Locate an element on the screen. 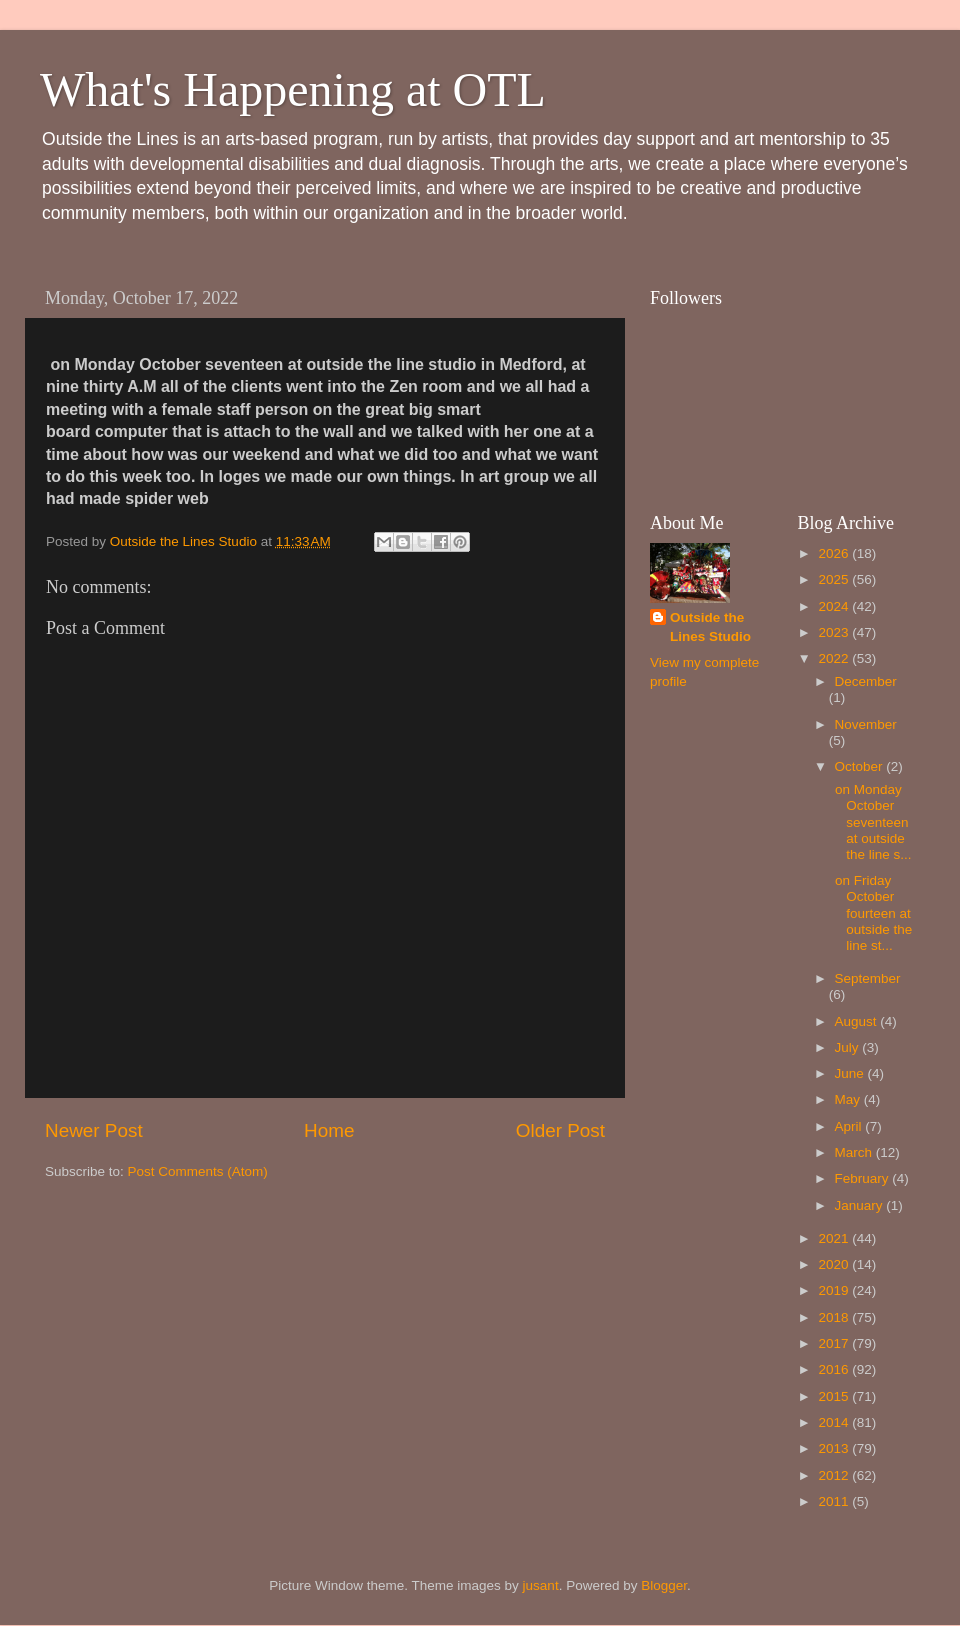  Older Post is located at coordinates (560, 1130).